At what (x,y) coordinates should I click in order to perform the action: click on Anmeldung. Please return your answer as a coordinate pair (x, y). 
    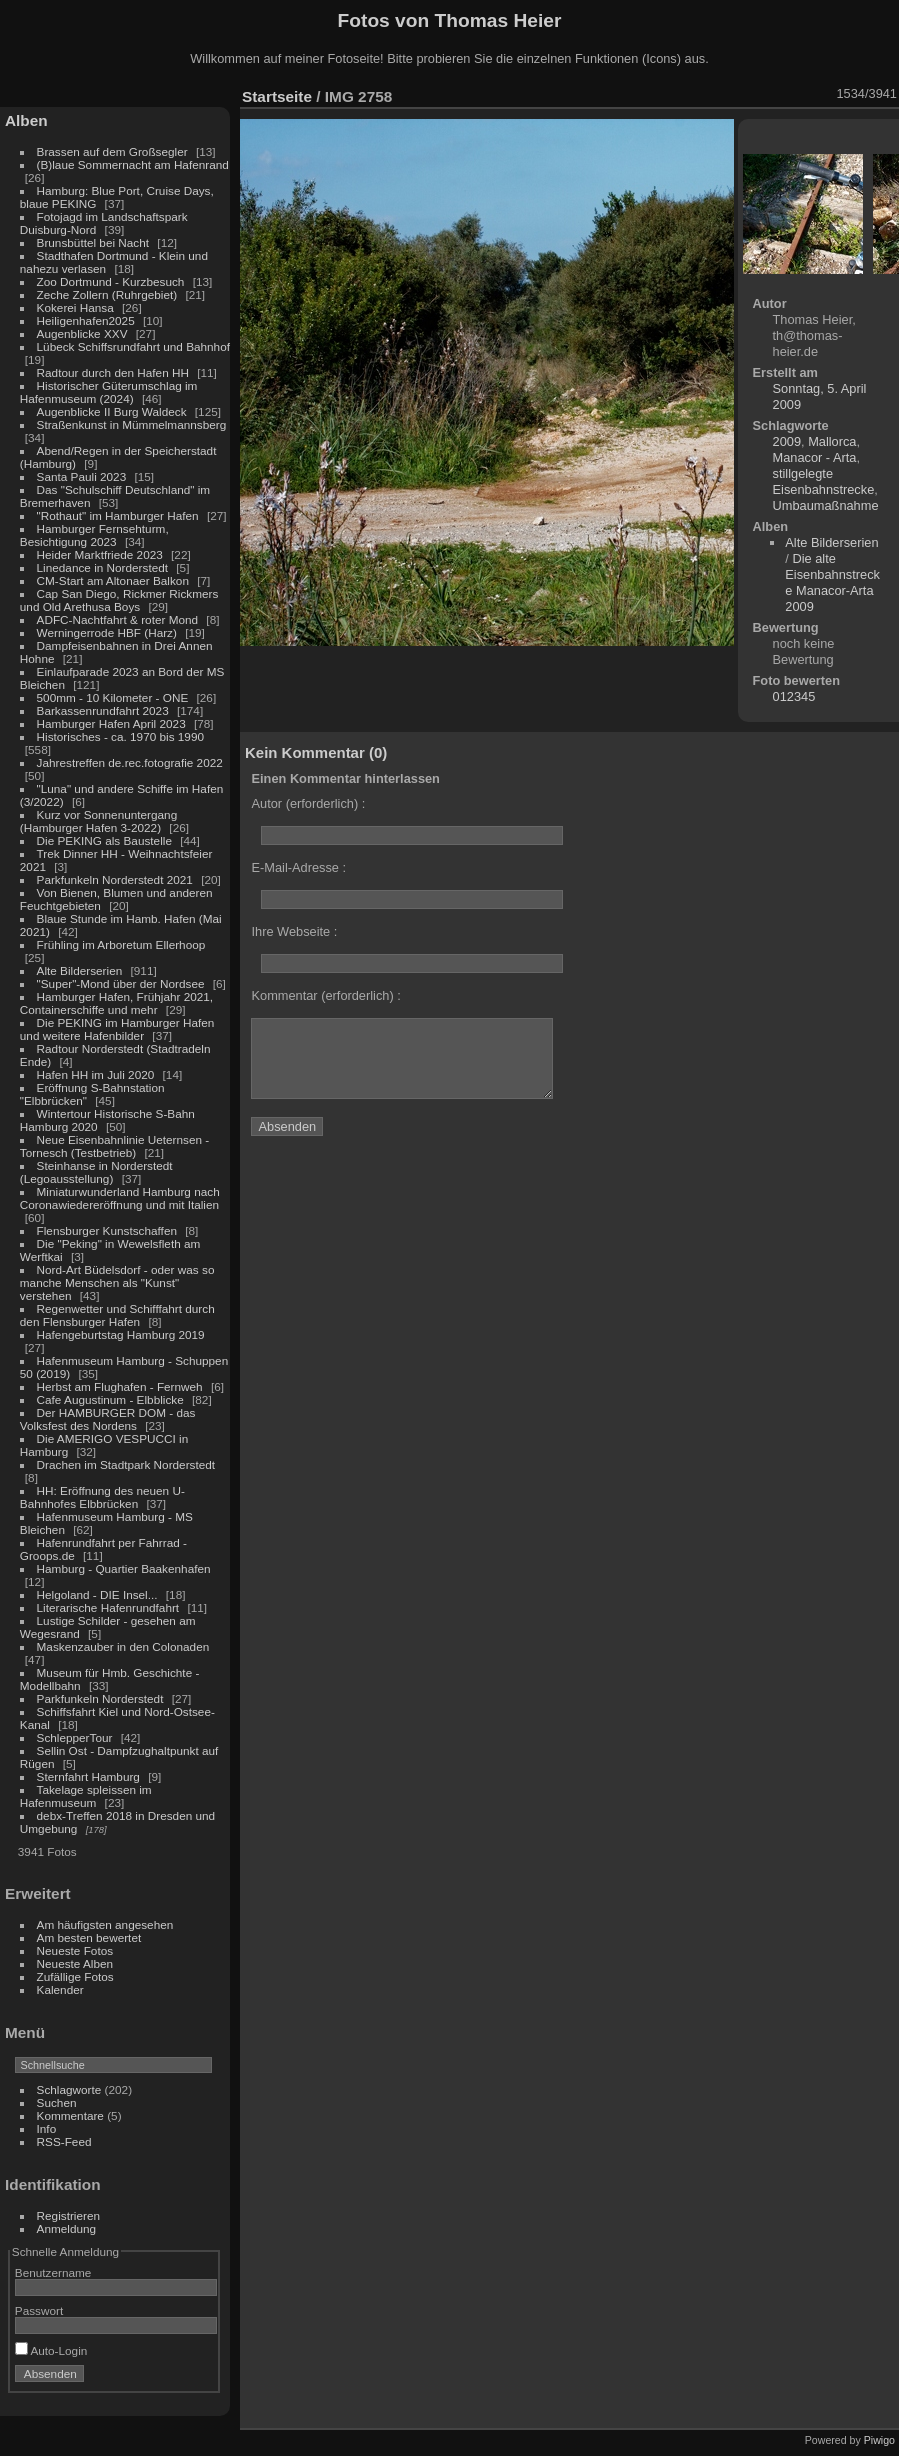
    Looking at the image, I should click on (67, 2228).